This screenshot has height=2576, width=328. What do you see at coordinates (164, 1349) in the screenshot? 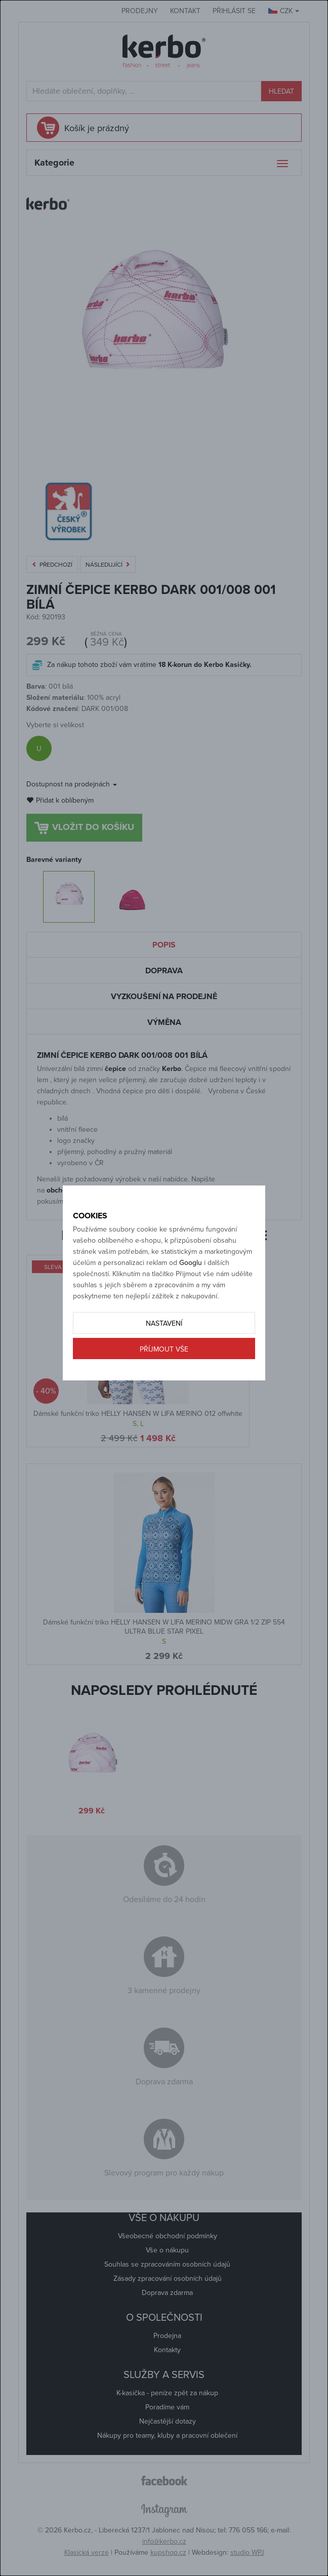
I see `Příjmout vše` at bounding box center [164, 1349].